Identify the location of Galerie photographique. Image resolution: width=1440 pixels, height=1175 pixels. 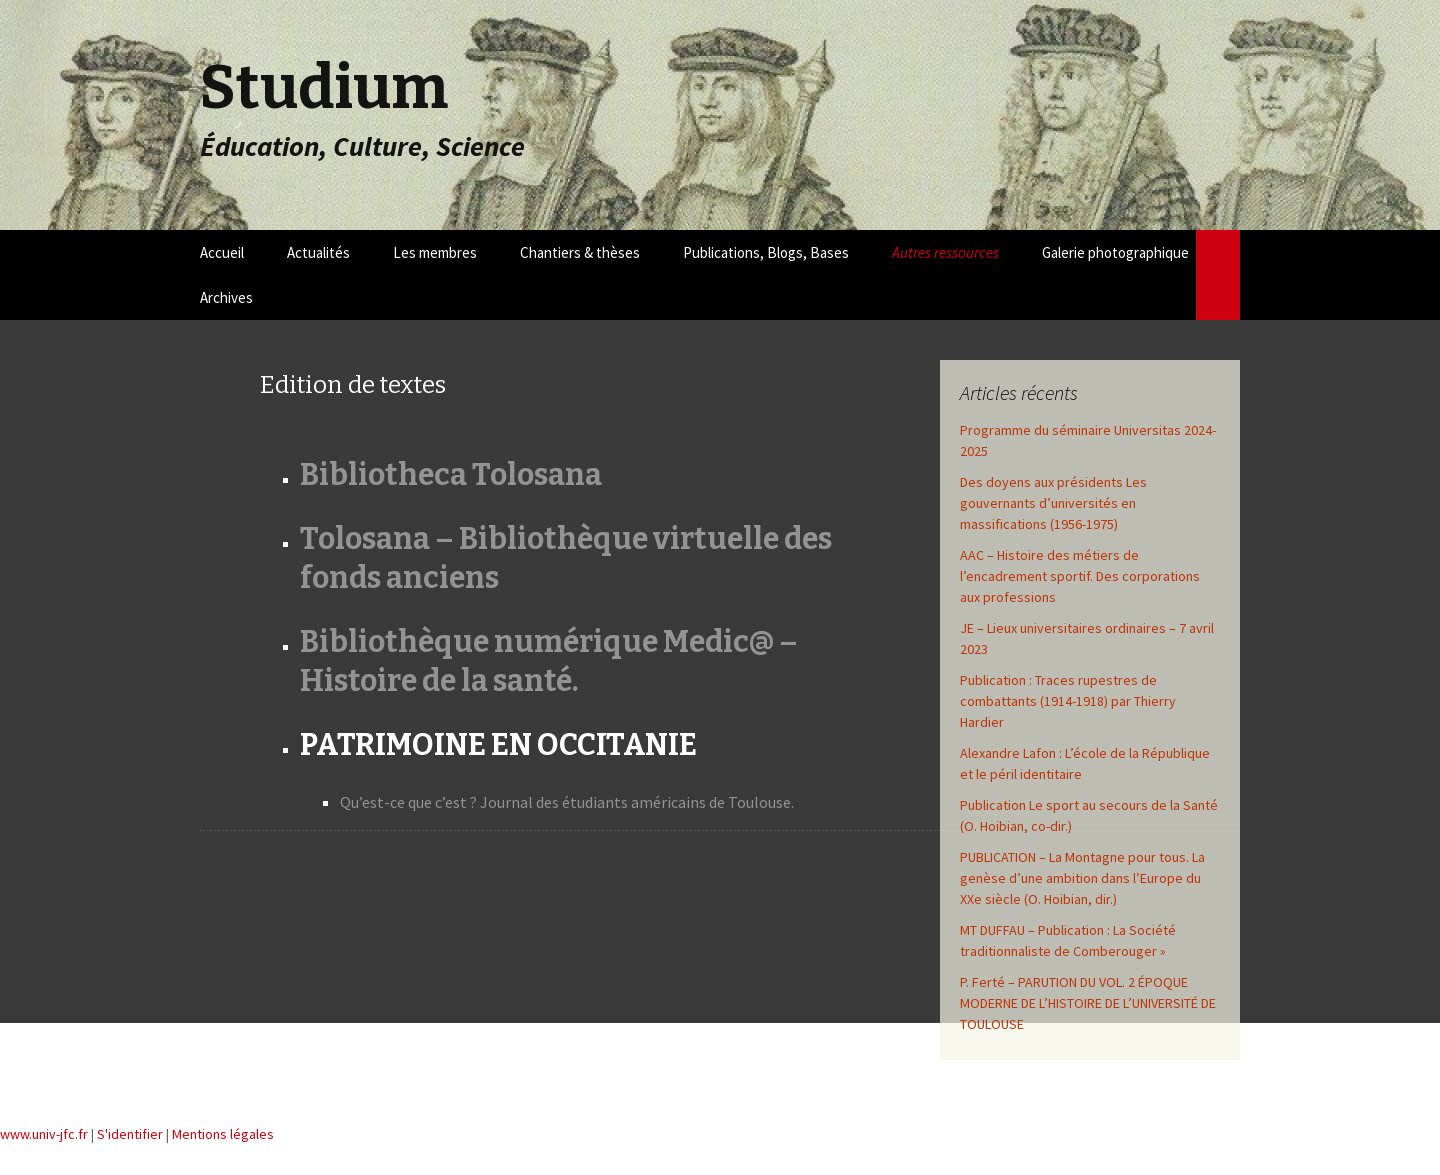
(1115, 252).